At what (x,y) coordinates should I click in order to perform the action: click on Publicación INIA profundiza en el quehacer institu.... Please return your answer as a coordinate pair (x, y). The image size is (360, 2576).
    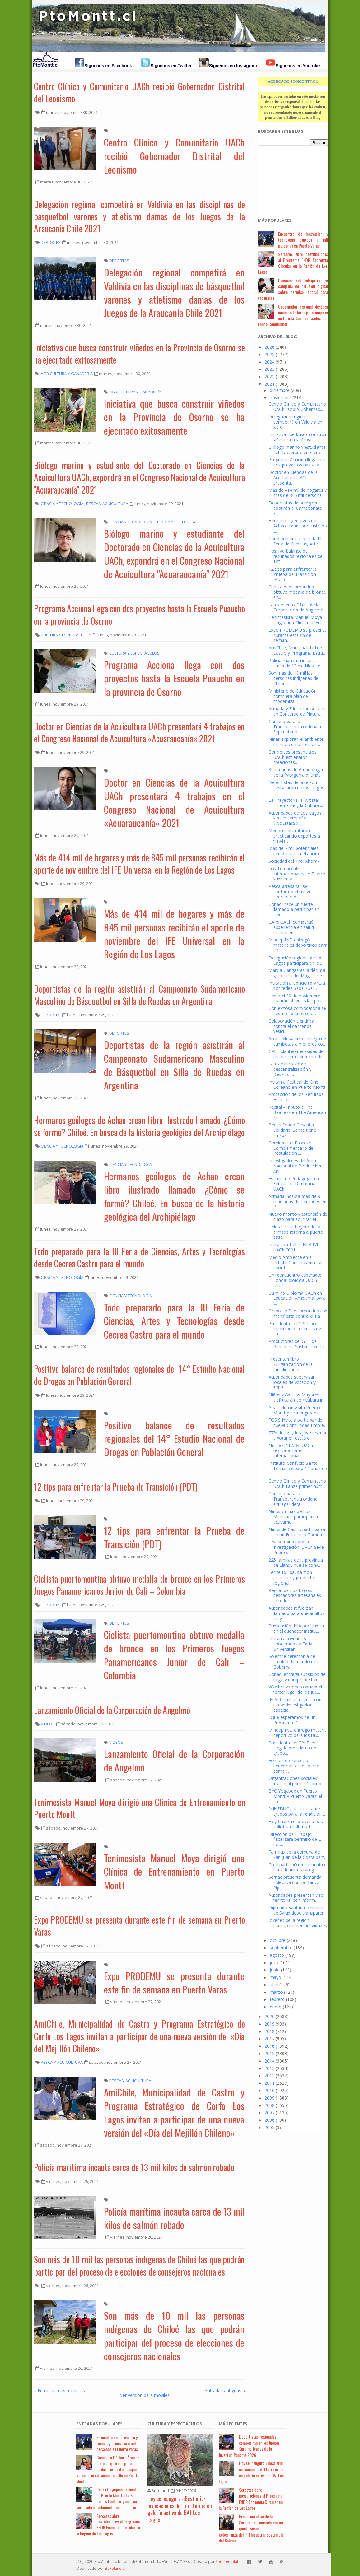
    Looking at the image, I should click on (296, 1628).